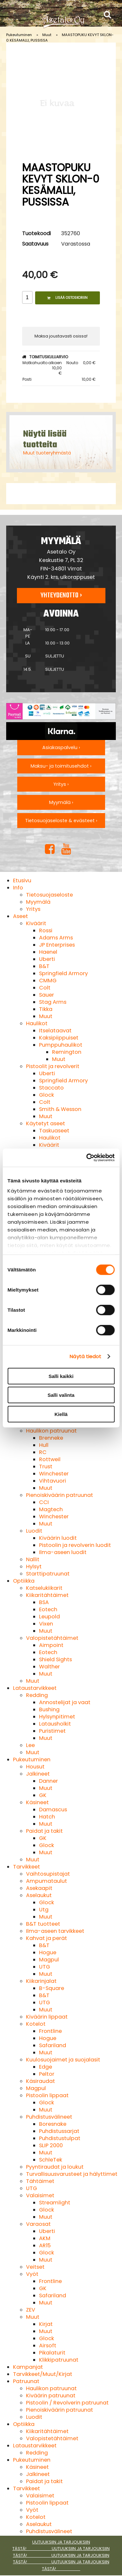 The height and width of the screenshot is (2576, 122). I want to click on Kiväärin patruunat, so click(50, 2395).